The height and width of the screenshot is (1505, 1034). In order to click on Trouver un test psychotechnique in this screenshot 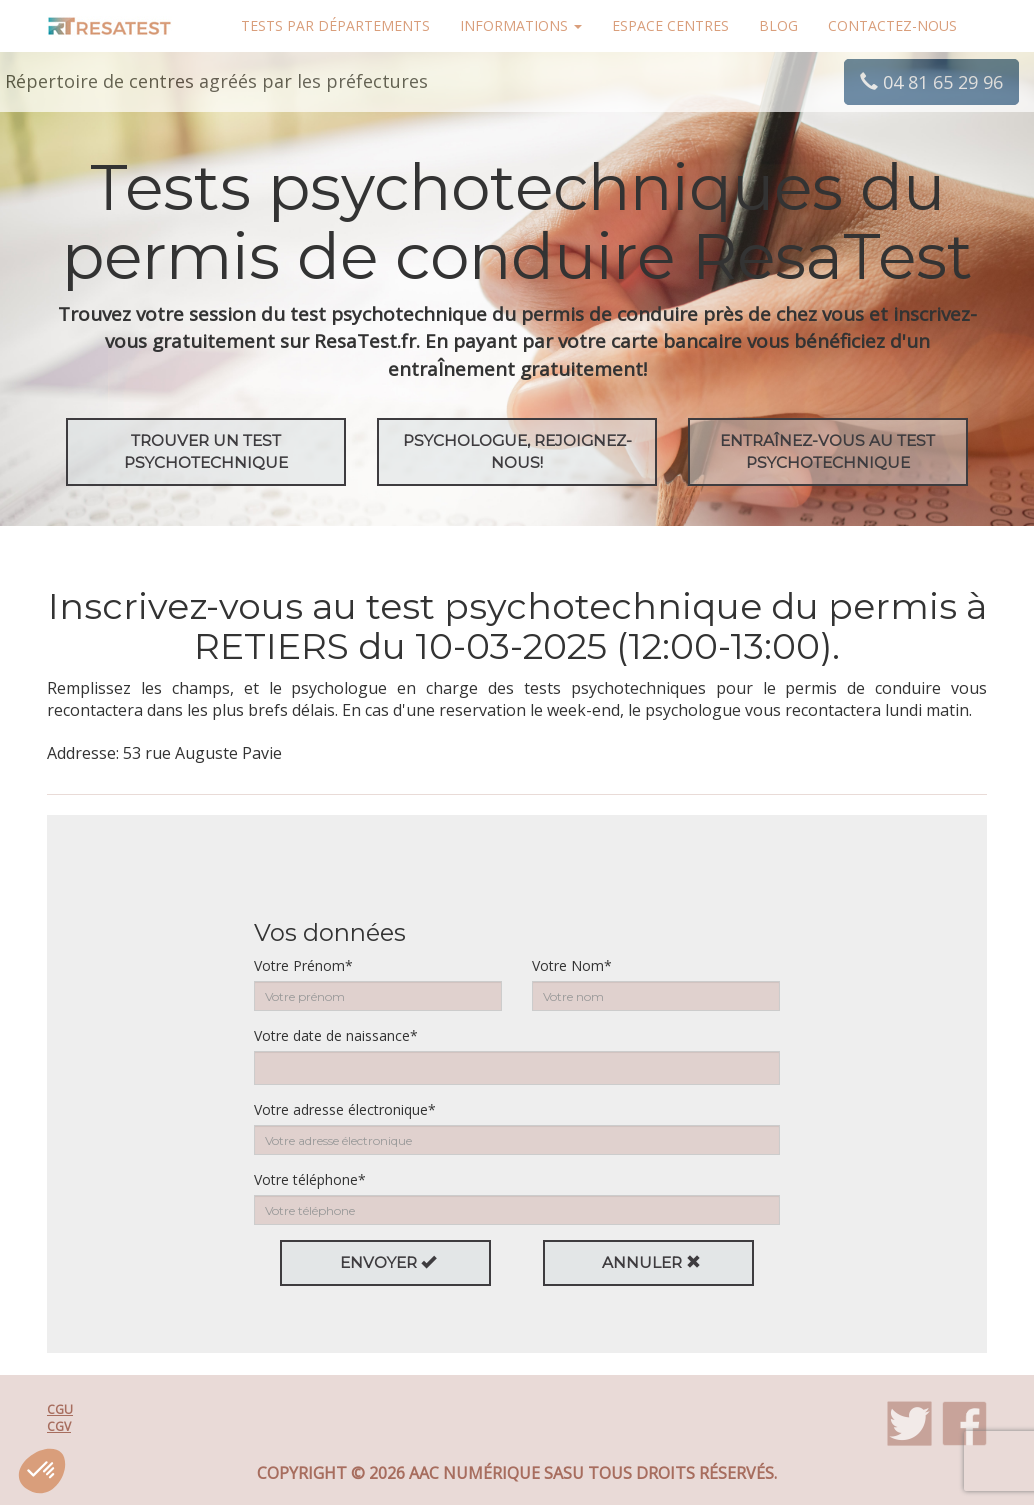, I will do `click(206, 451)`.